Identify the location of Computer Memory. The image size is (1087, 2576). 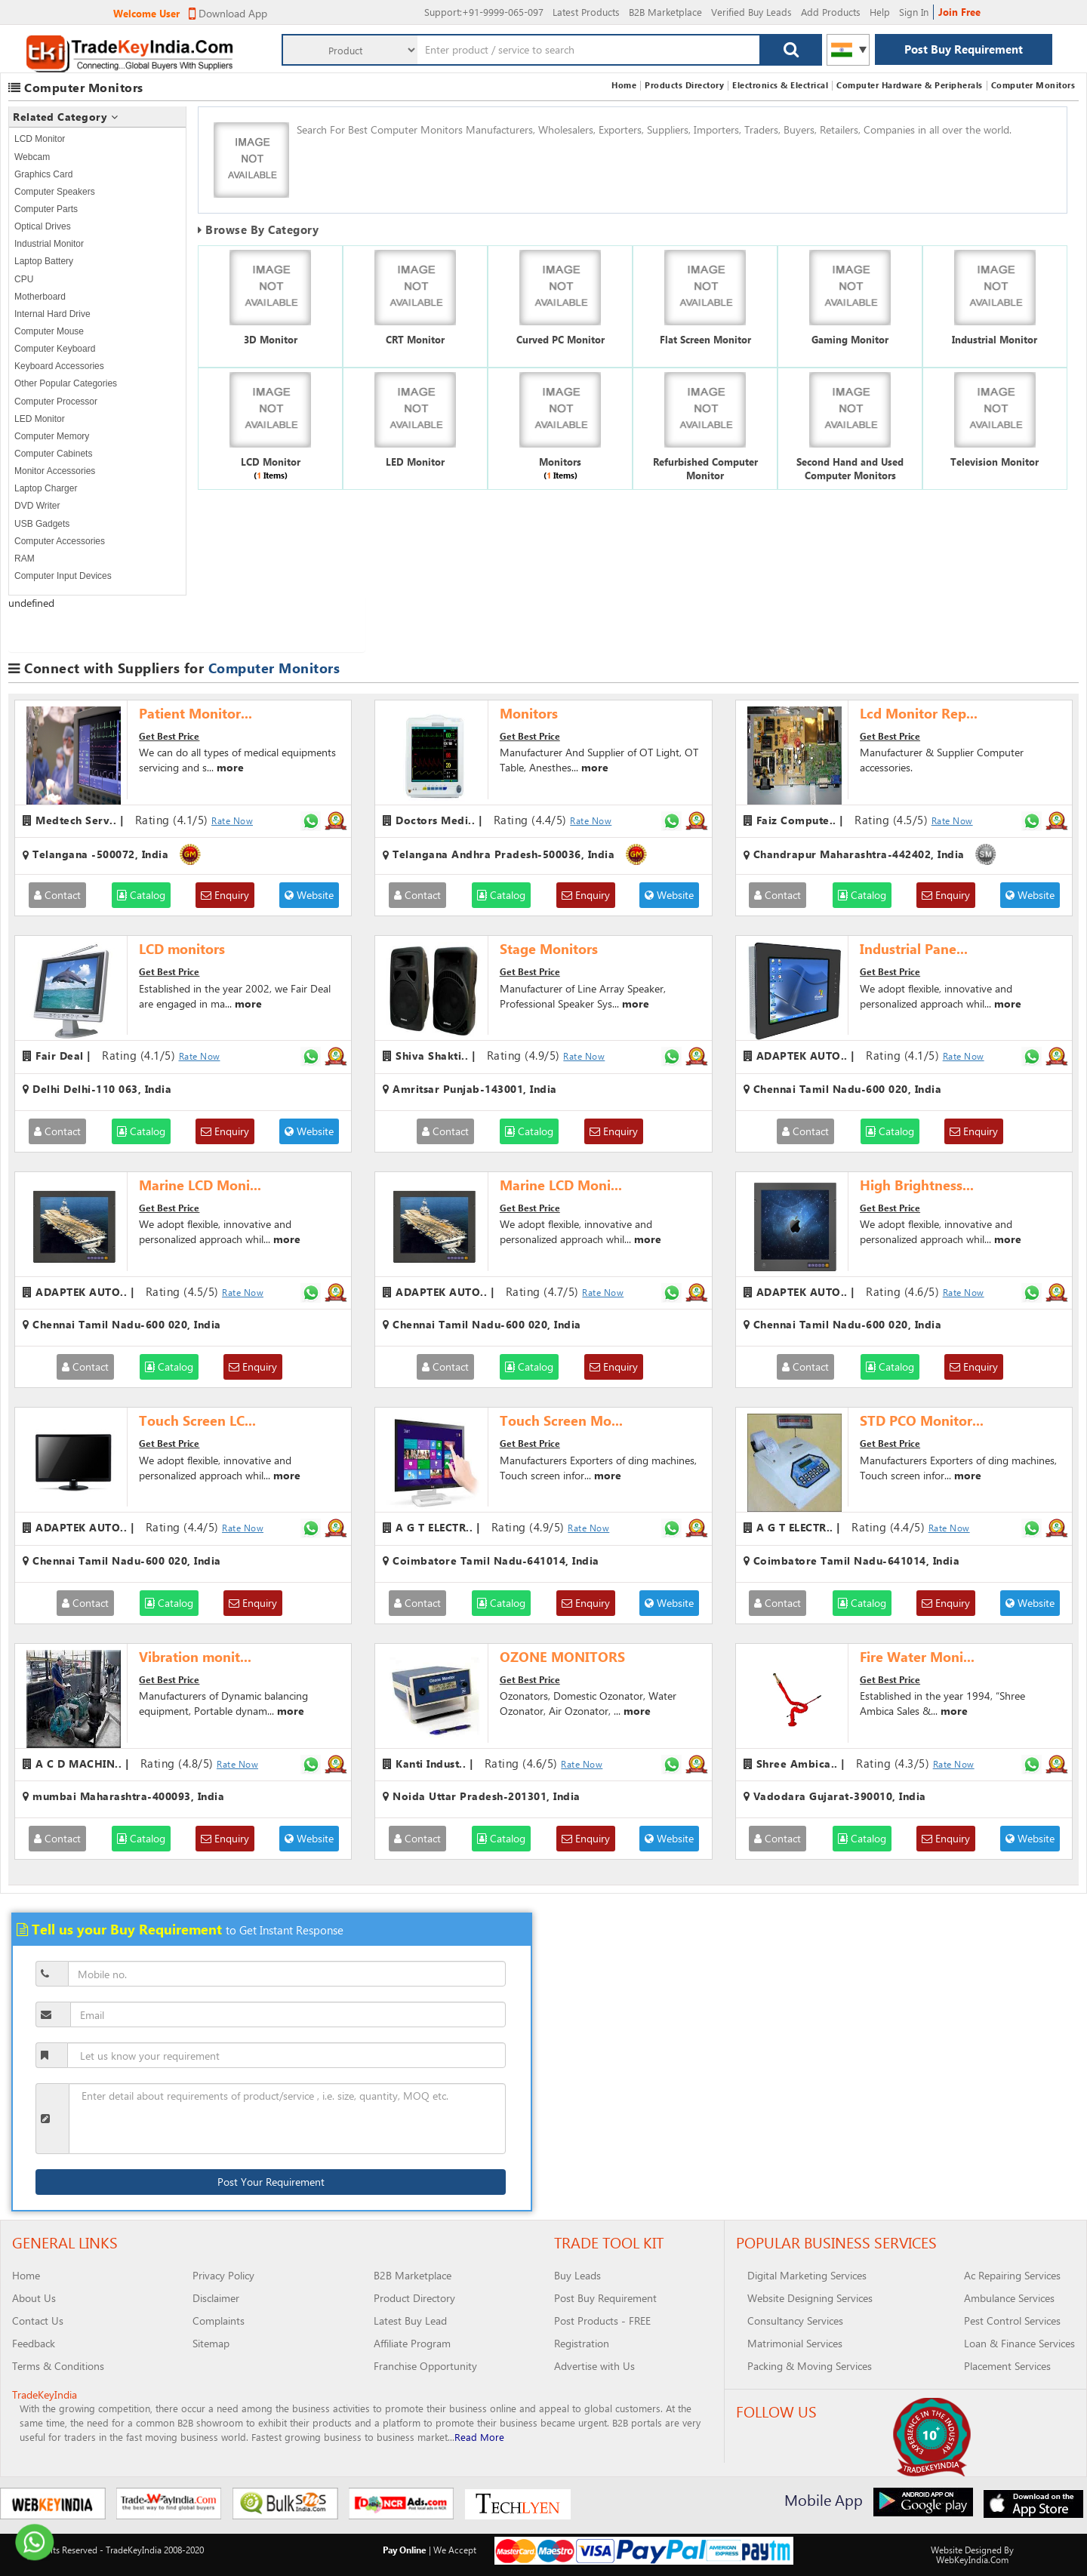
(51, 436).